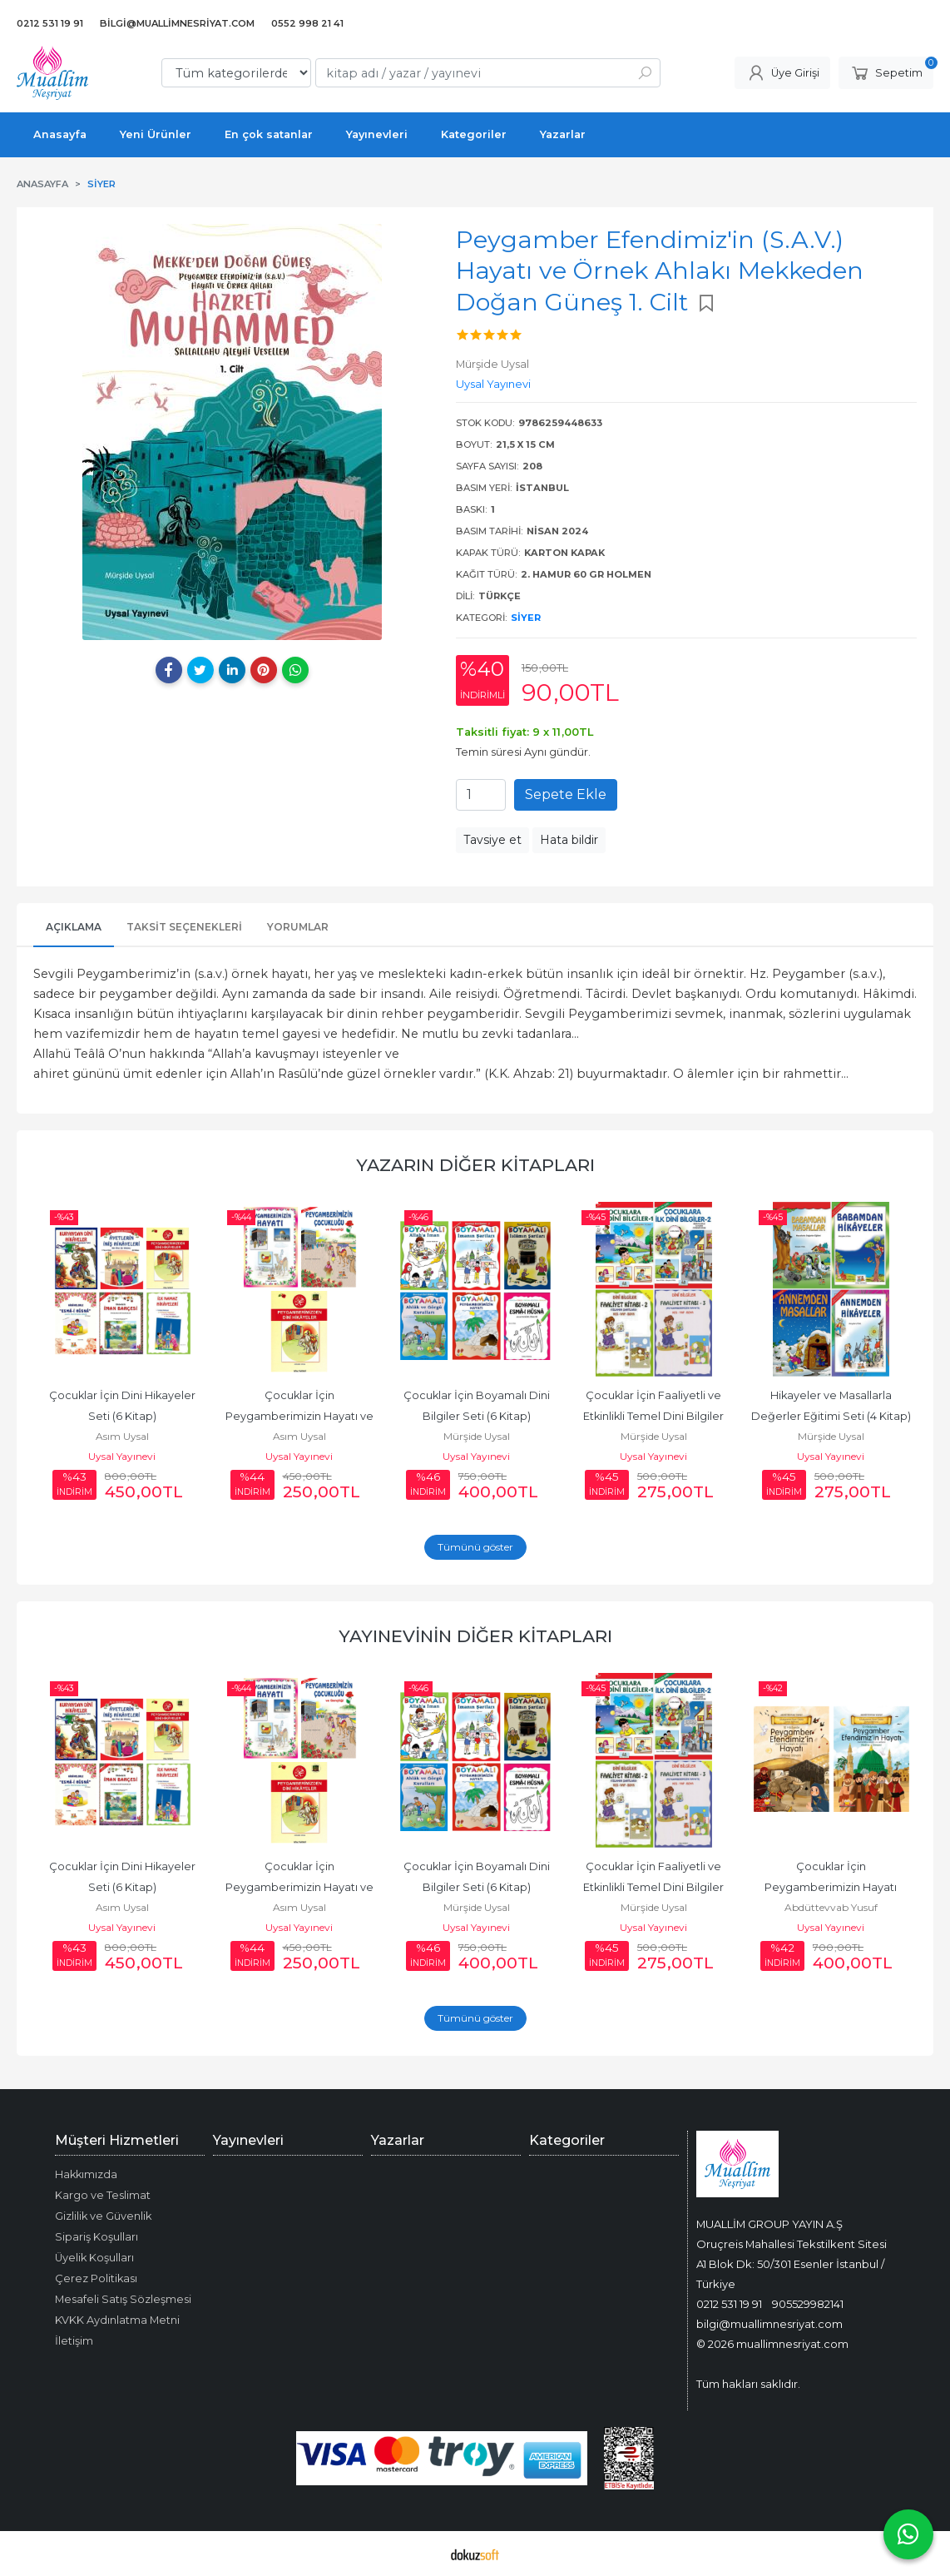  Describe the element at coordinates (122, 1436) in the screenshot. I see `Asım Uysal` at that location.